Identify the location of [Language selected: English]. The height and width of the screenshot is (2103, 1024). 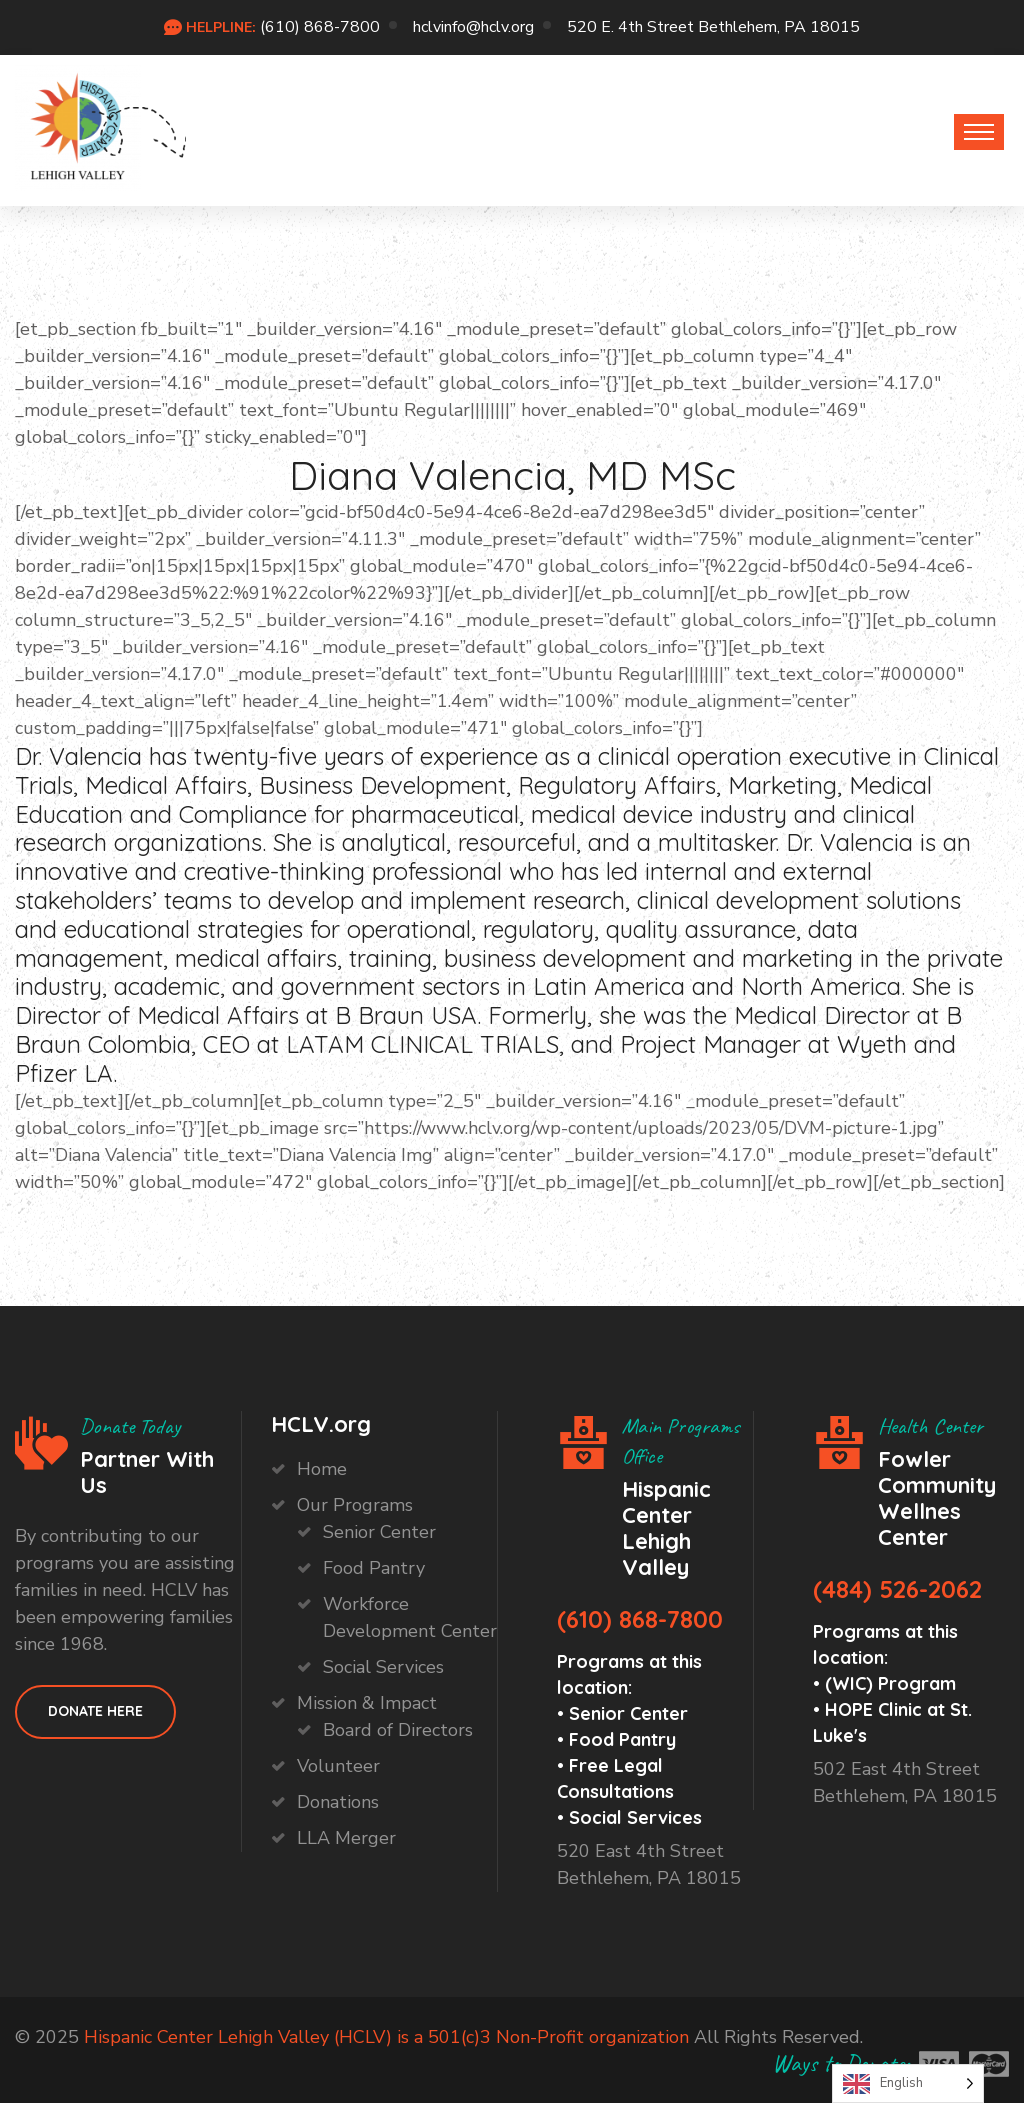
(908, 2083).